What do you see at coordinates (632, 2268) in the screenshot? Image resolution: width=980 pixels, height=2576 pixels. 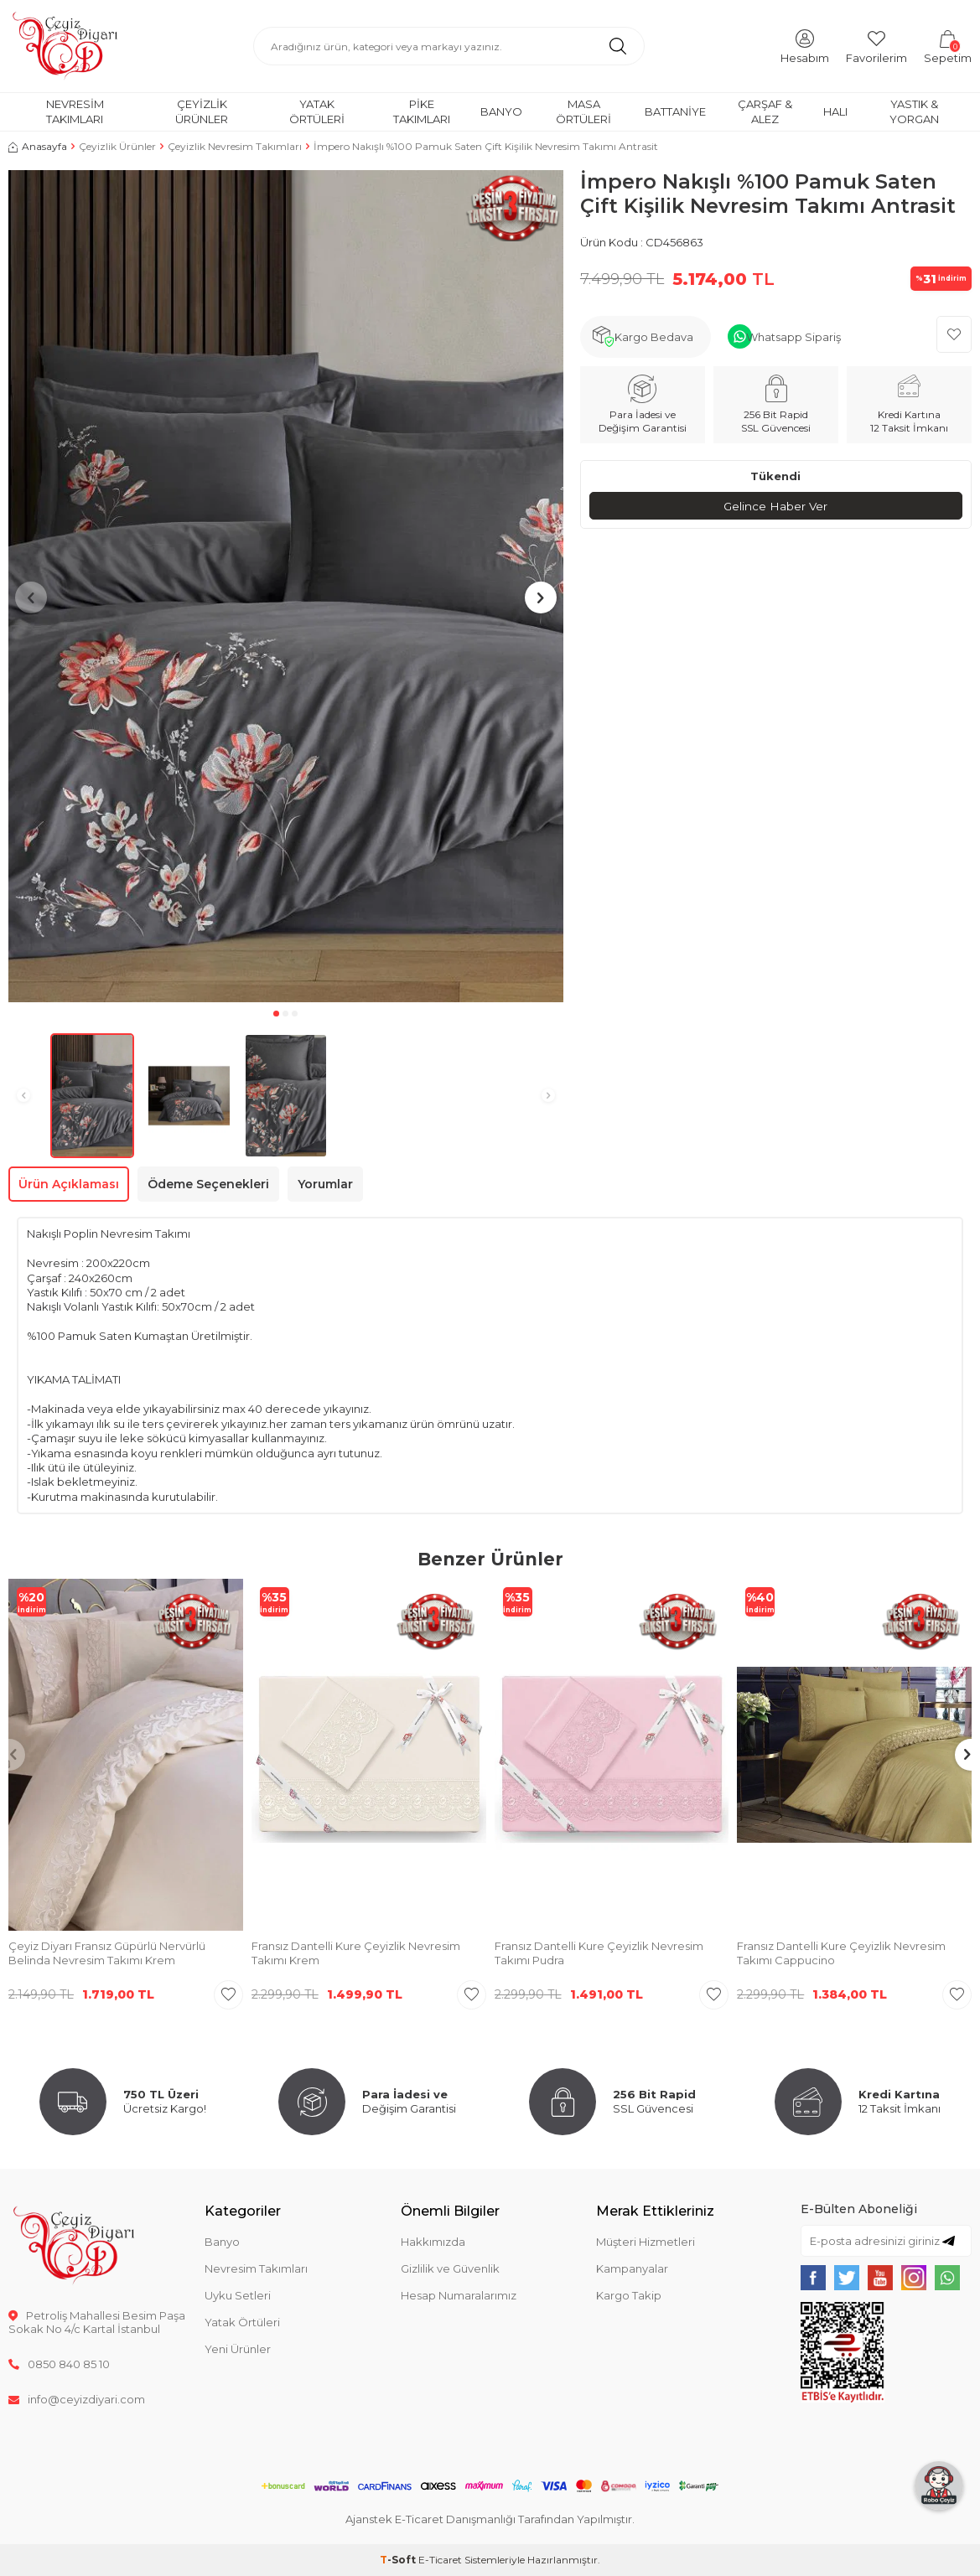 I see `Kampanyalar` at bounding box center [632, 2268].